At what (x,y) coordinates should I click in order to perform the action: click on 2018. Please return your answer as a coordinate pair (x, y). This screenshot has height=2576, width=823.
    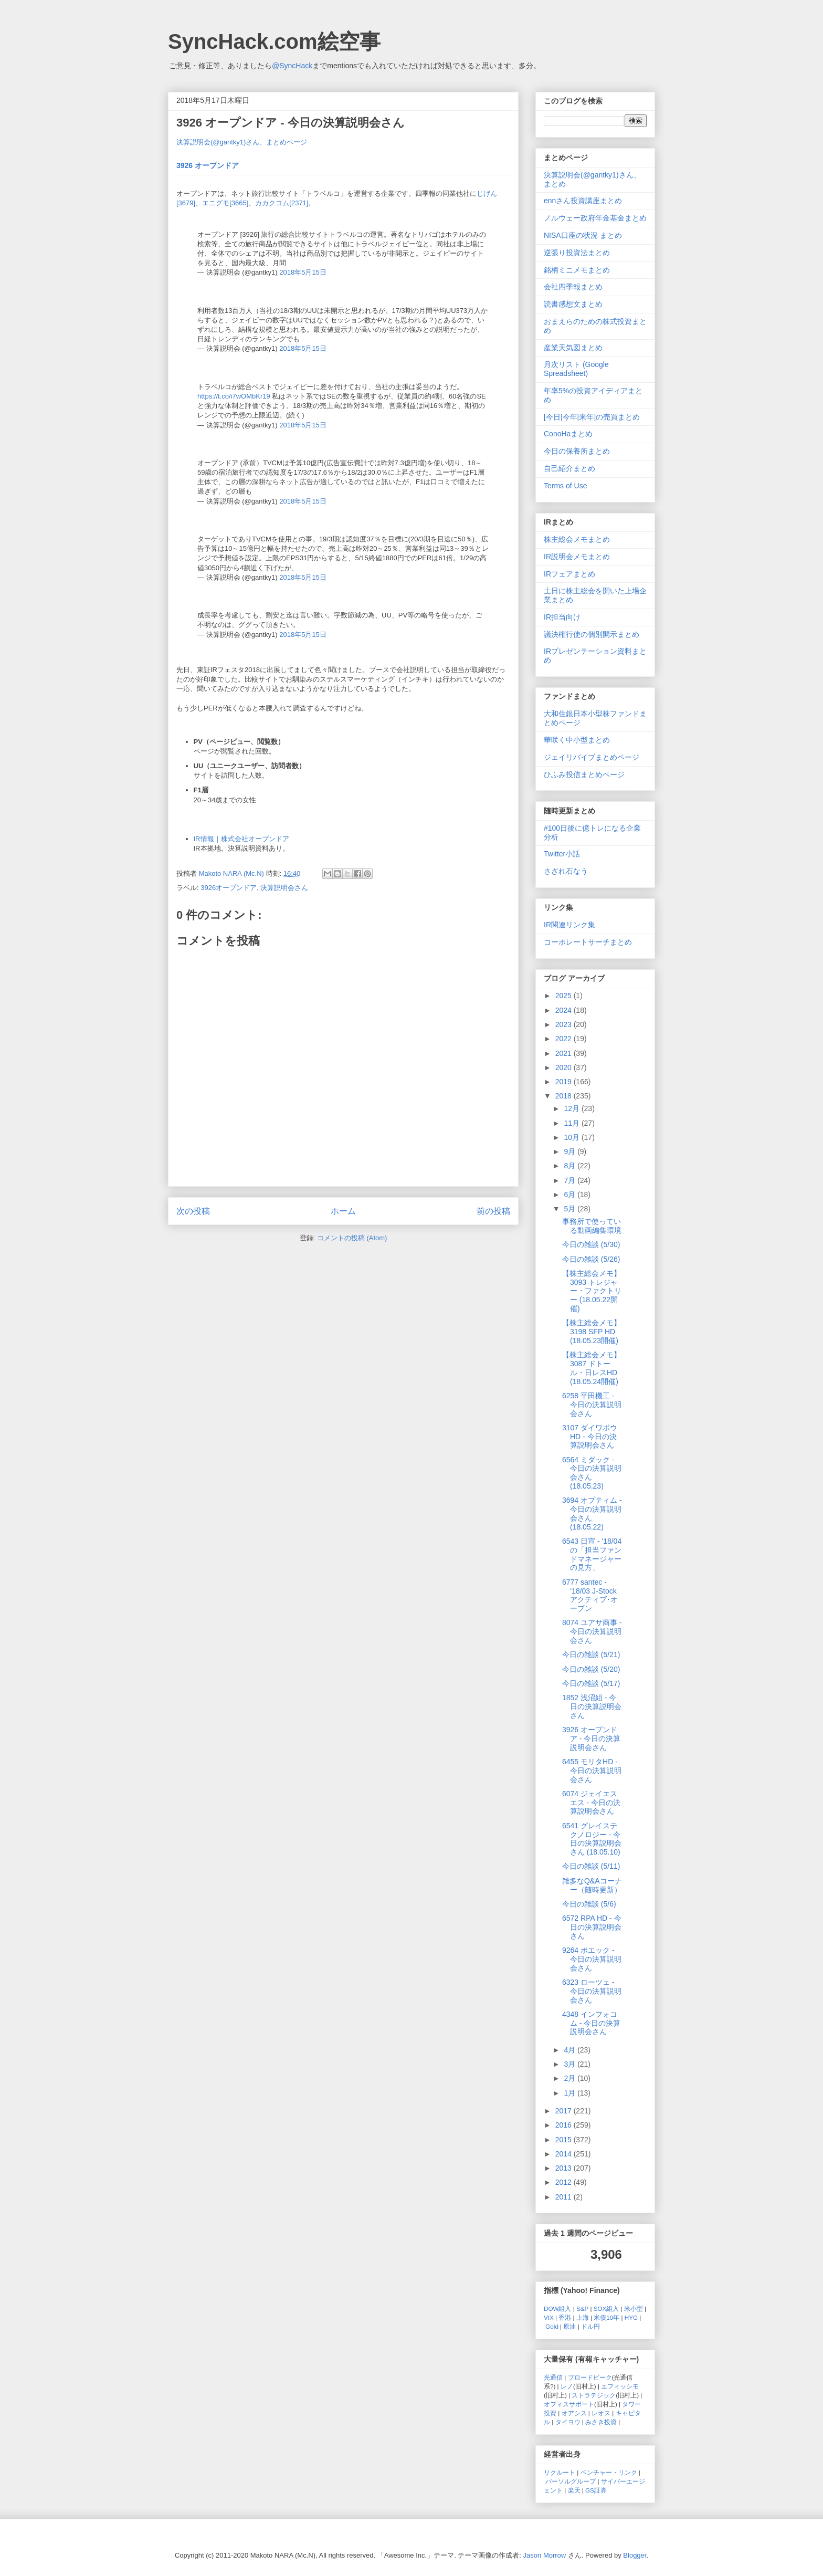
    Looking at the image, I should click on (564, 1096).